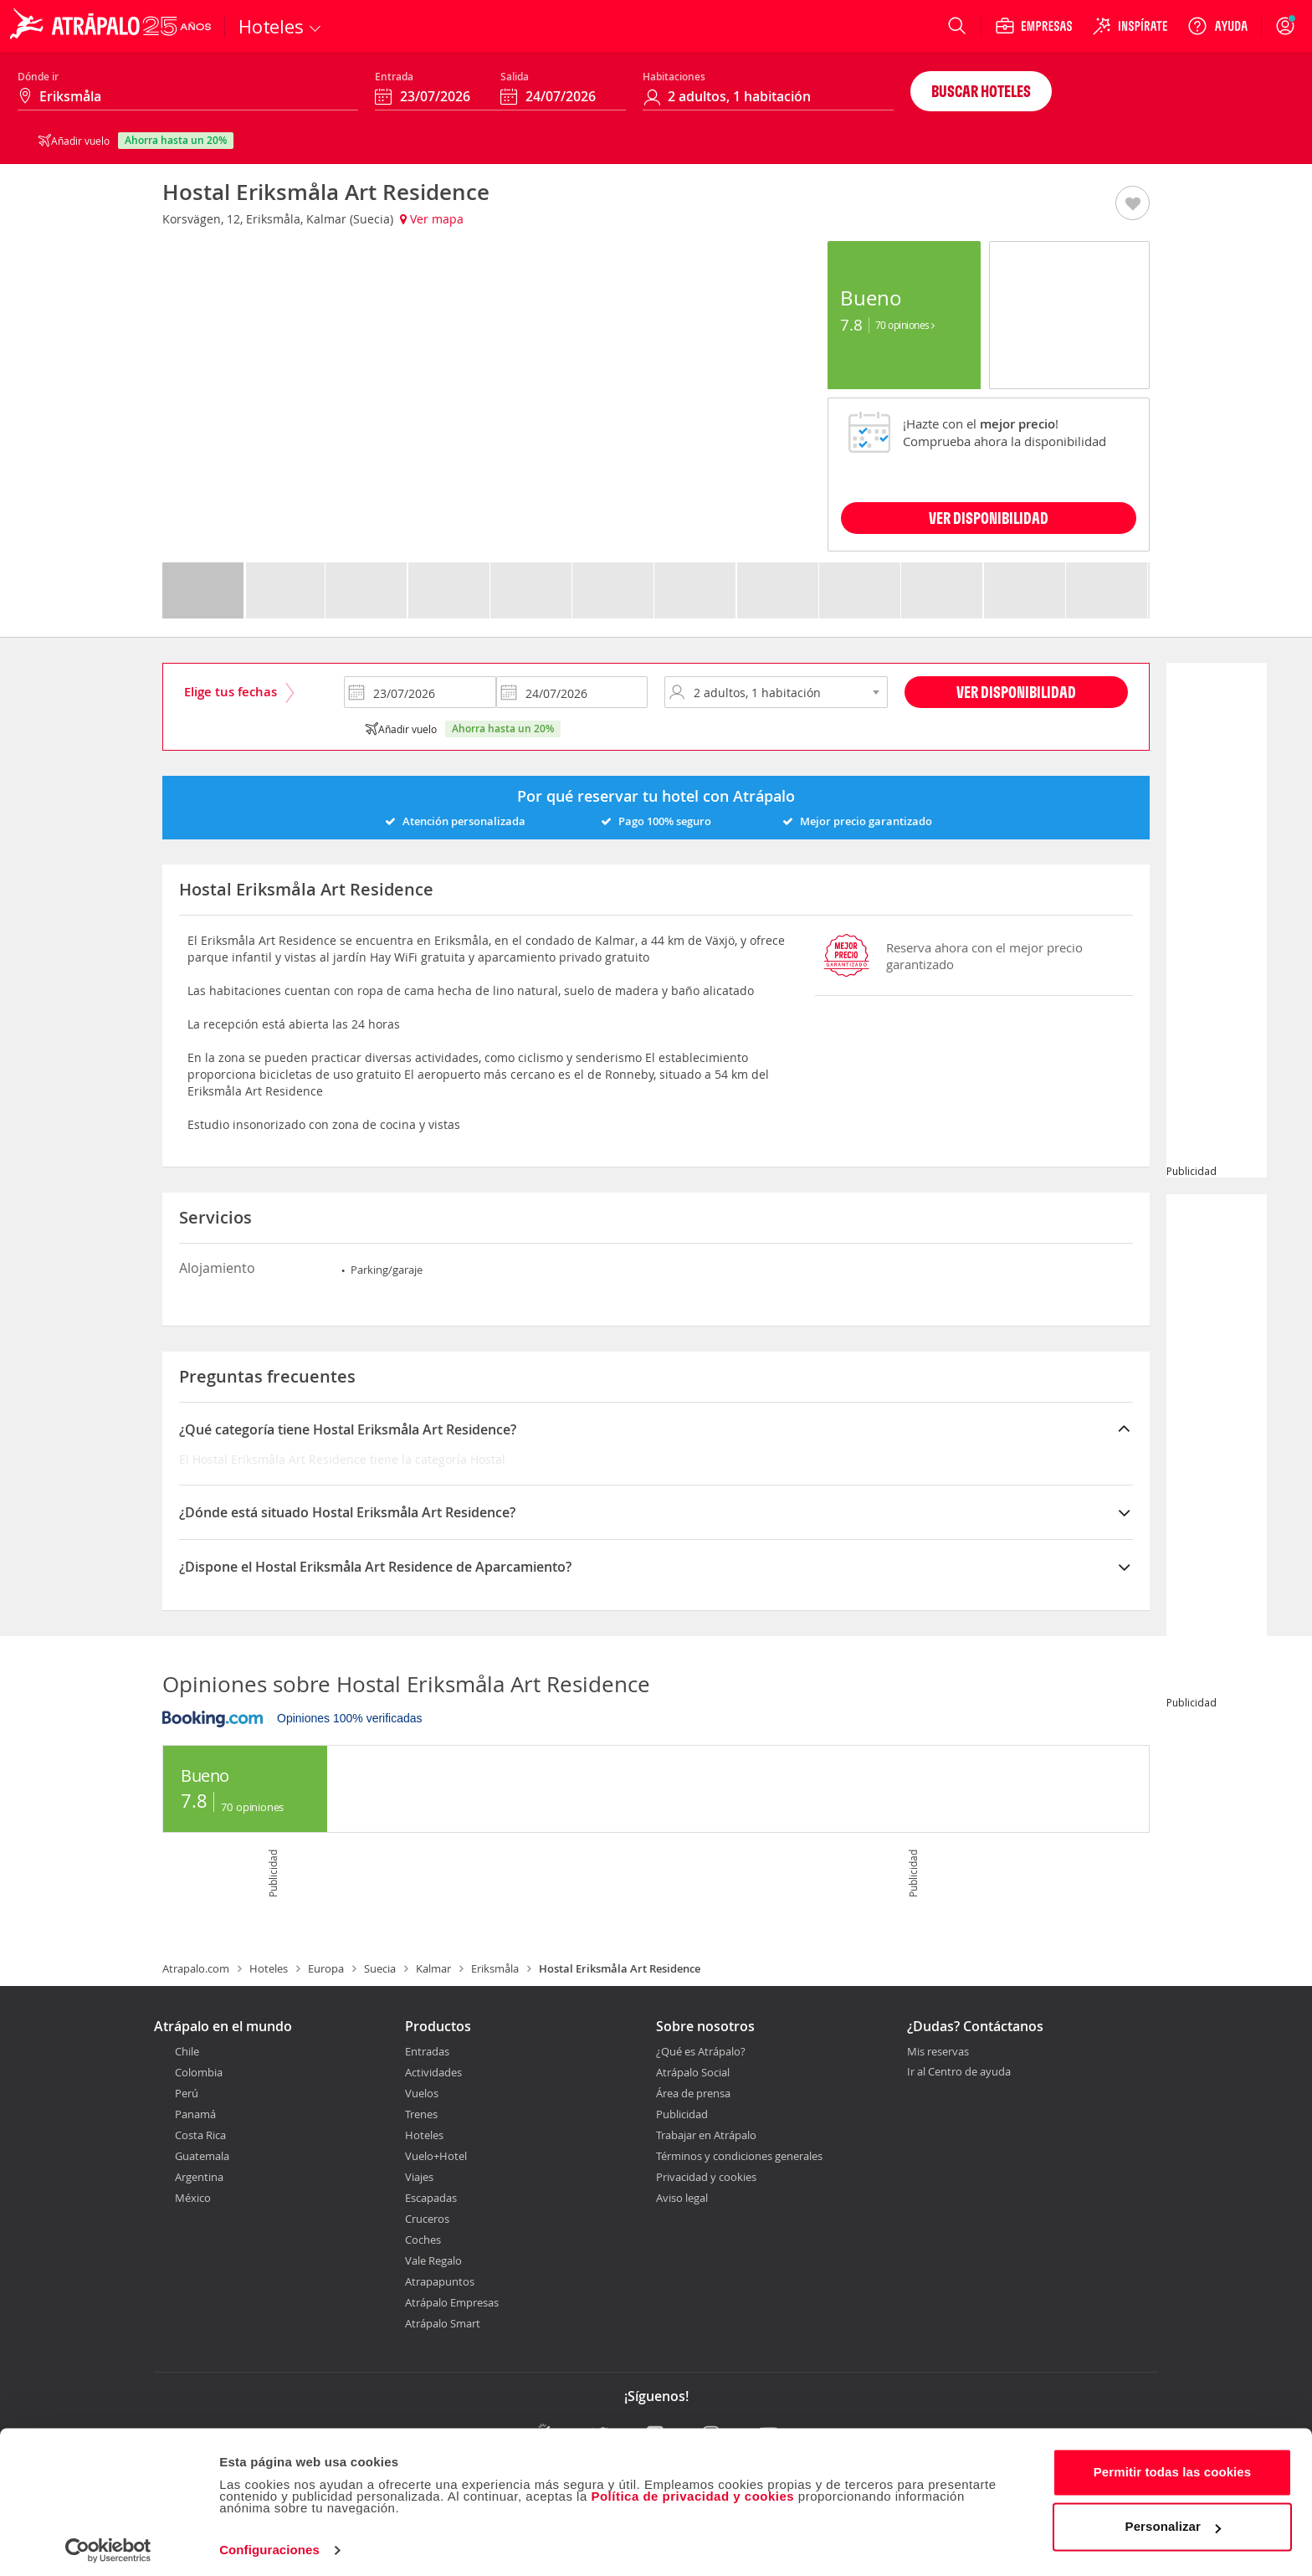 The width and height of the screenshot is (1312, 2576). What do you see at coordinates (693, 2093) in the screenshot?
I see `Área de prensa` at bounding box center [693, 2093].